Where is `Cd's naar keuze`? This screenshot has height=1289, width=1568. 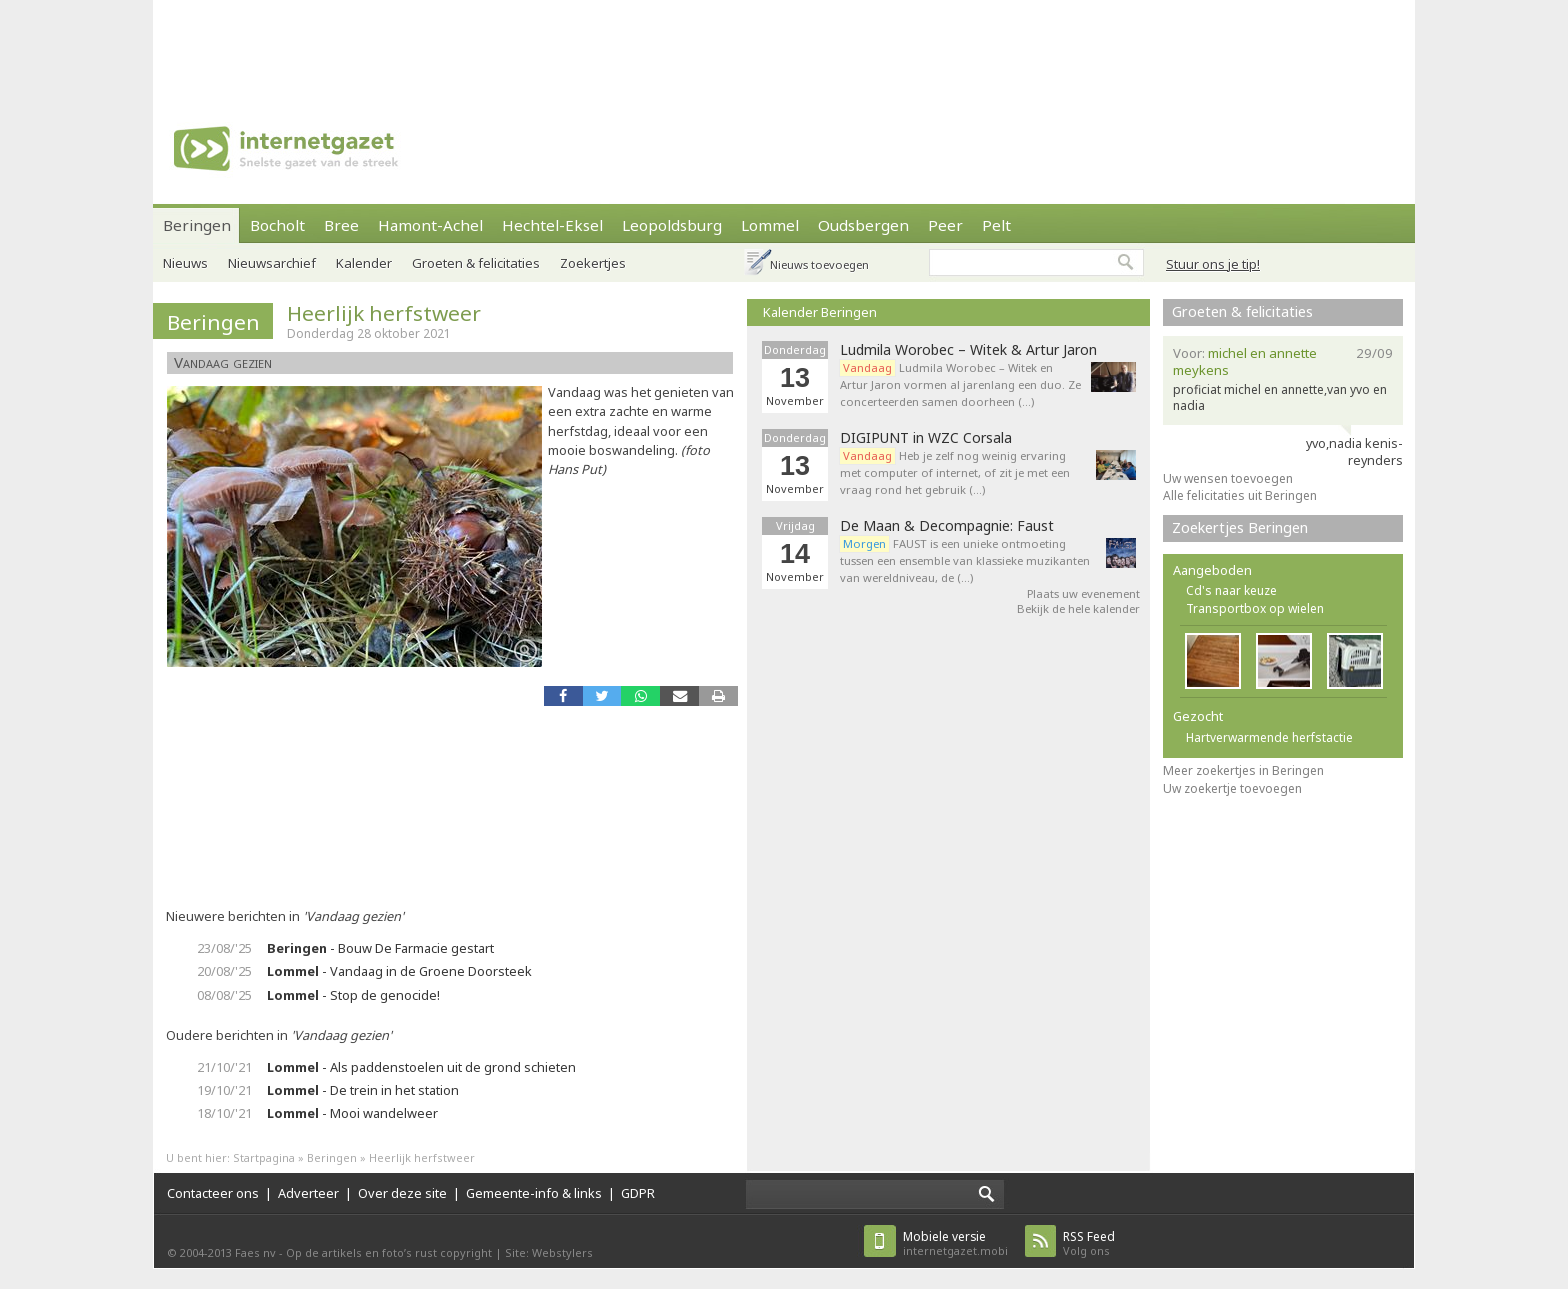 Cd's naar keuze is located at coordinates (1231, 590).